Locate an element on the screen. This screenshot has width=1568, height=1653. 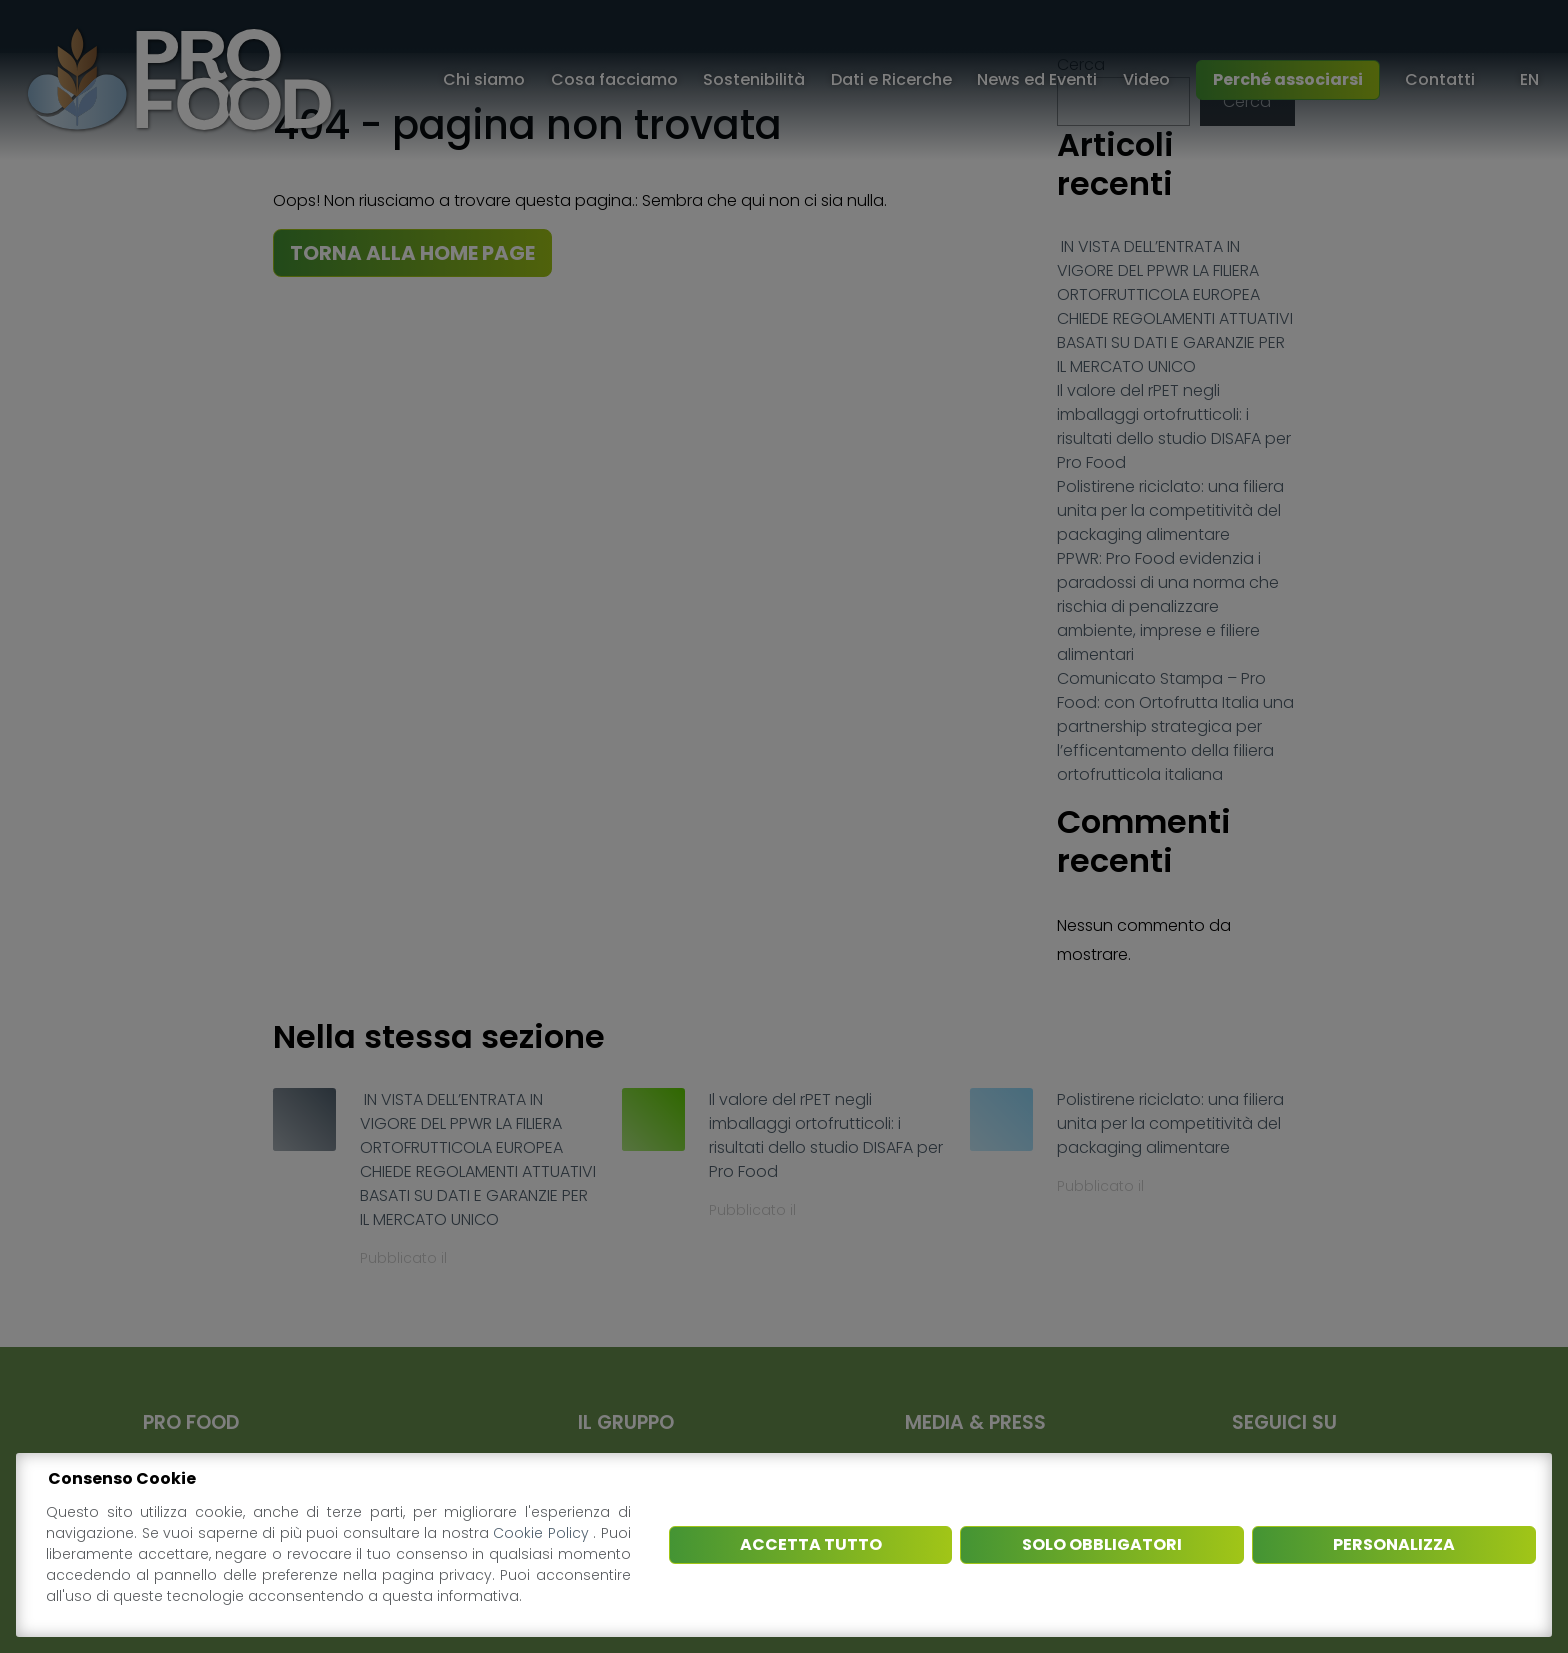
Cookie Policy is located at coordinates (543, 1533).